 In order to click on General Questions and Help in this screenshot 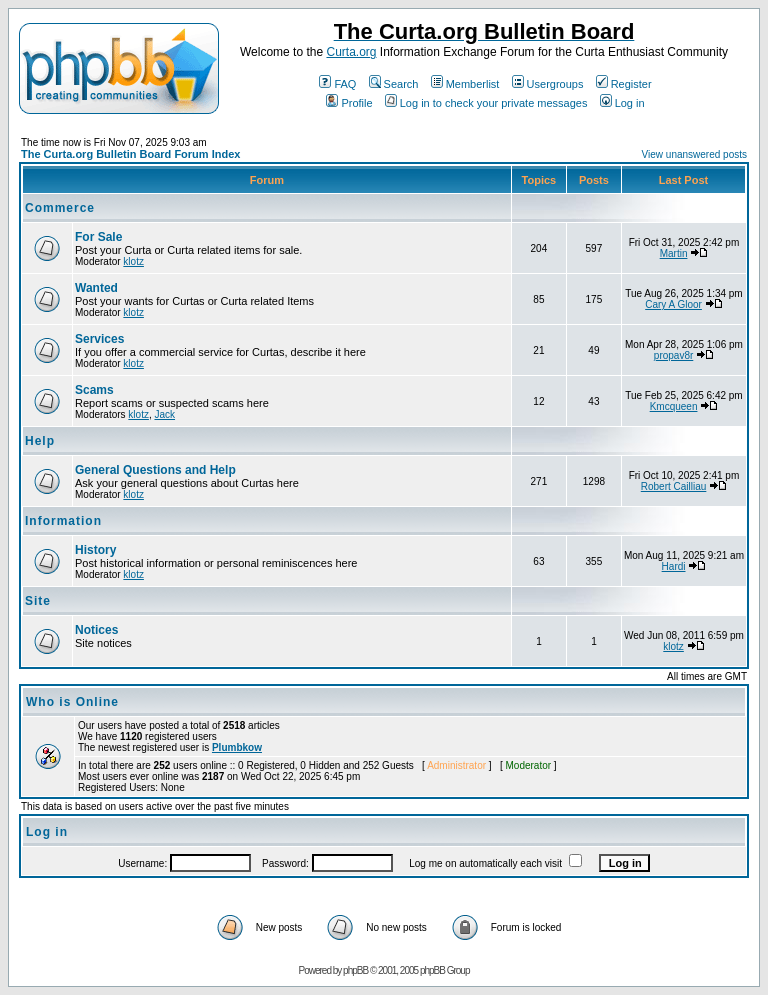, I will do `click(155, 470)`.